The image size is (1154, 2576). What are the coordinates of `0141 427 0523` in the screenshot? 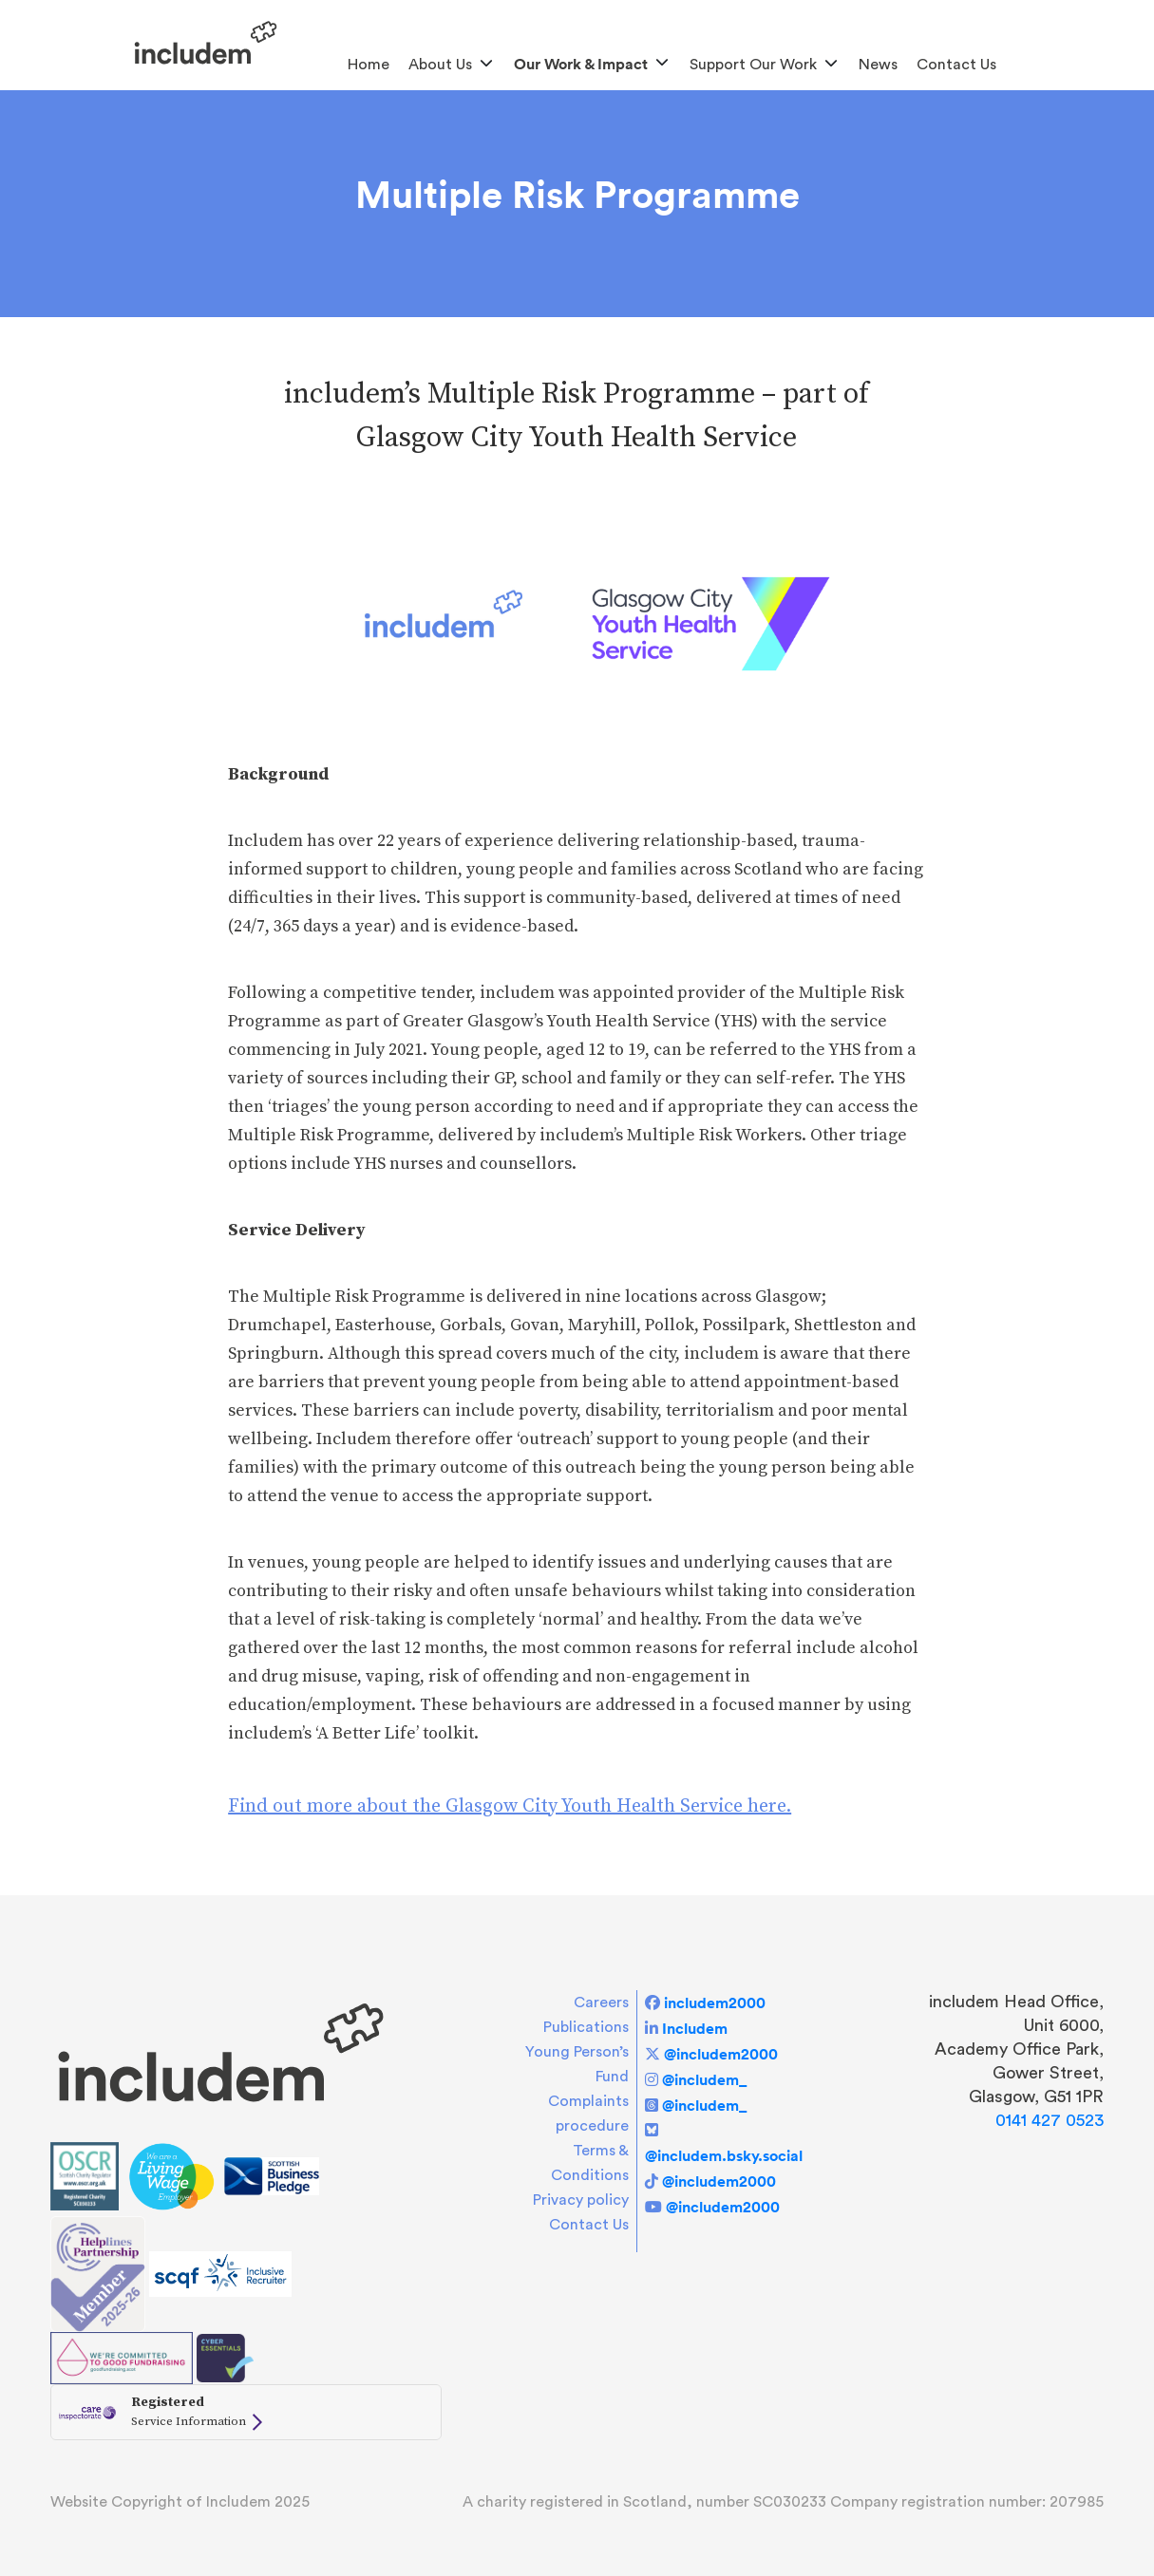 It's located at (1049, 2120).